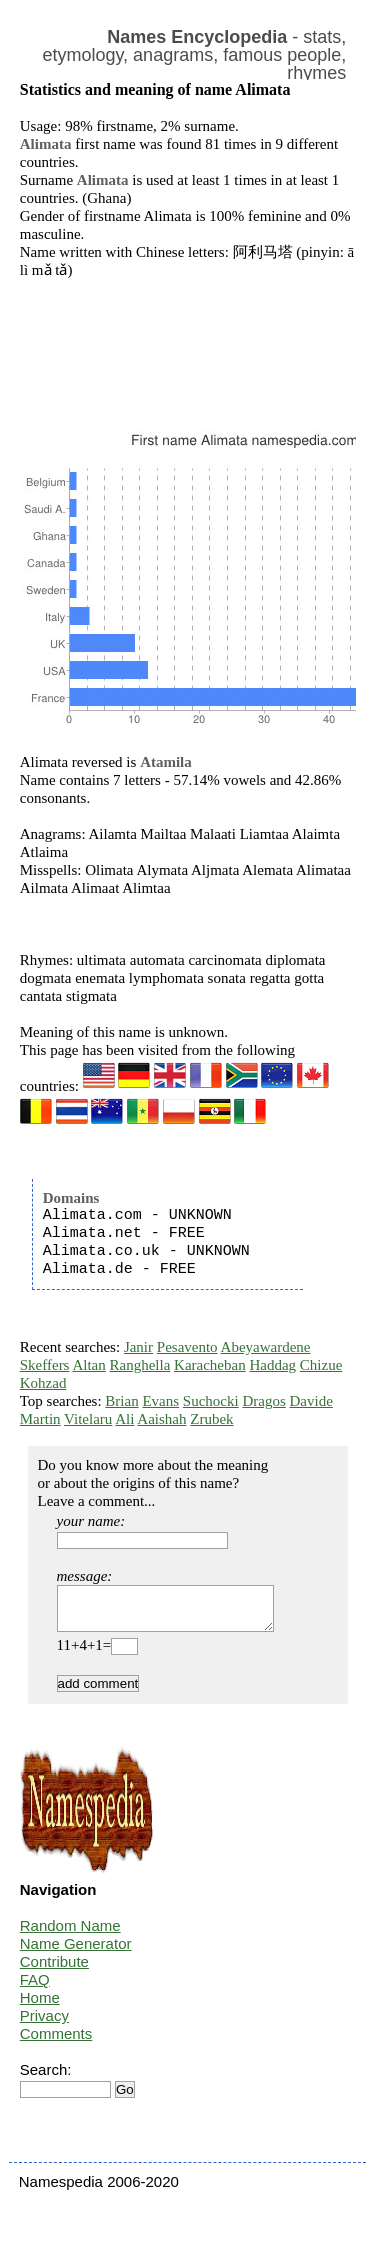 The image size is (375, 2262). I want to click on Brian, so click(121, 1401).